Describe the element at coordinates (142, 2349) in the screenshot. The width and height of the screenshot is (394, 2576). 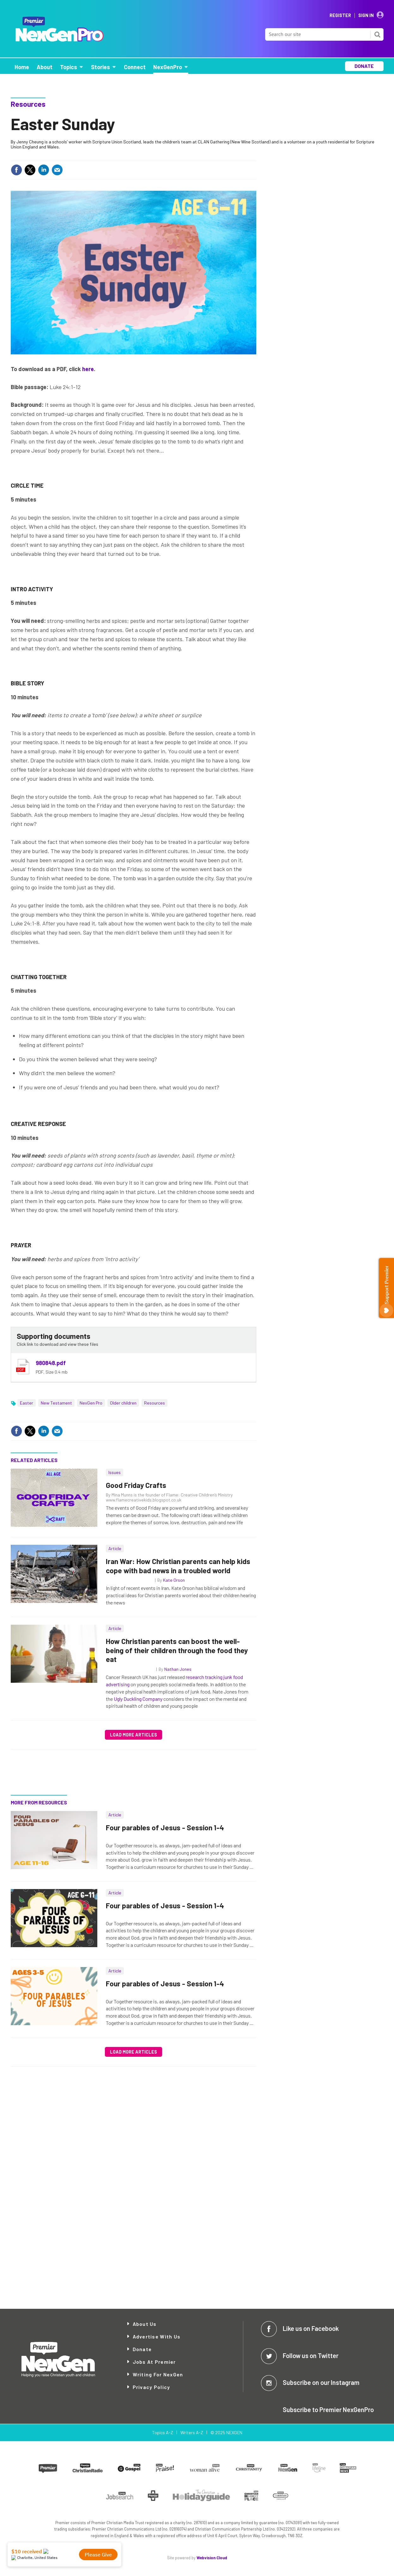
I see `Donate` at that location.